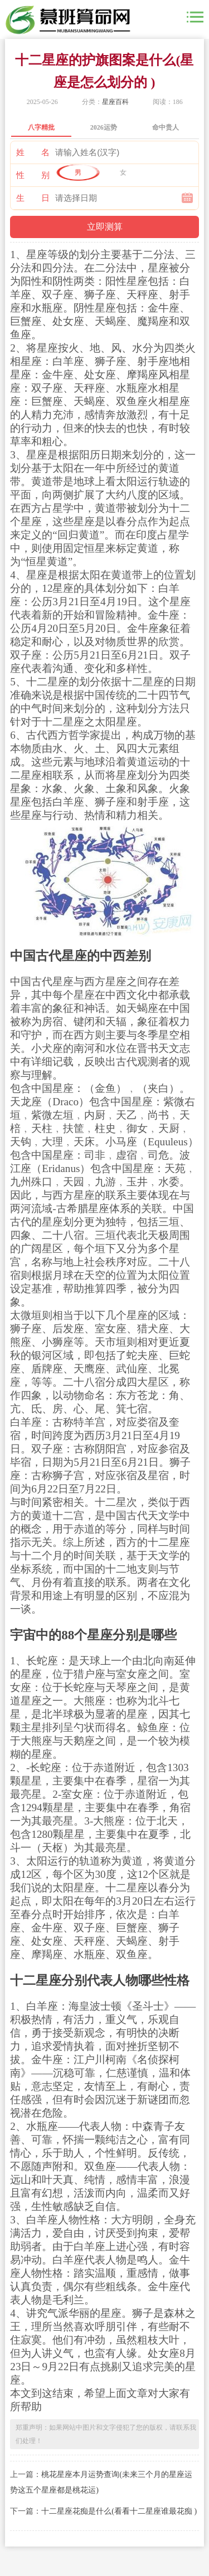 The image size is (209, 2576). What do you see at coordinates (119, 2511) in the screenshot?
I see `十二星座花痴是什么(看看十二星座谁最花痴 )` at bounding box center [119, 2511].